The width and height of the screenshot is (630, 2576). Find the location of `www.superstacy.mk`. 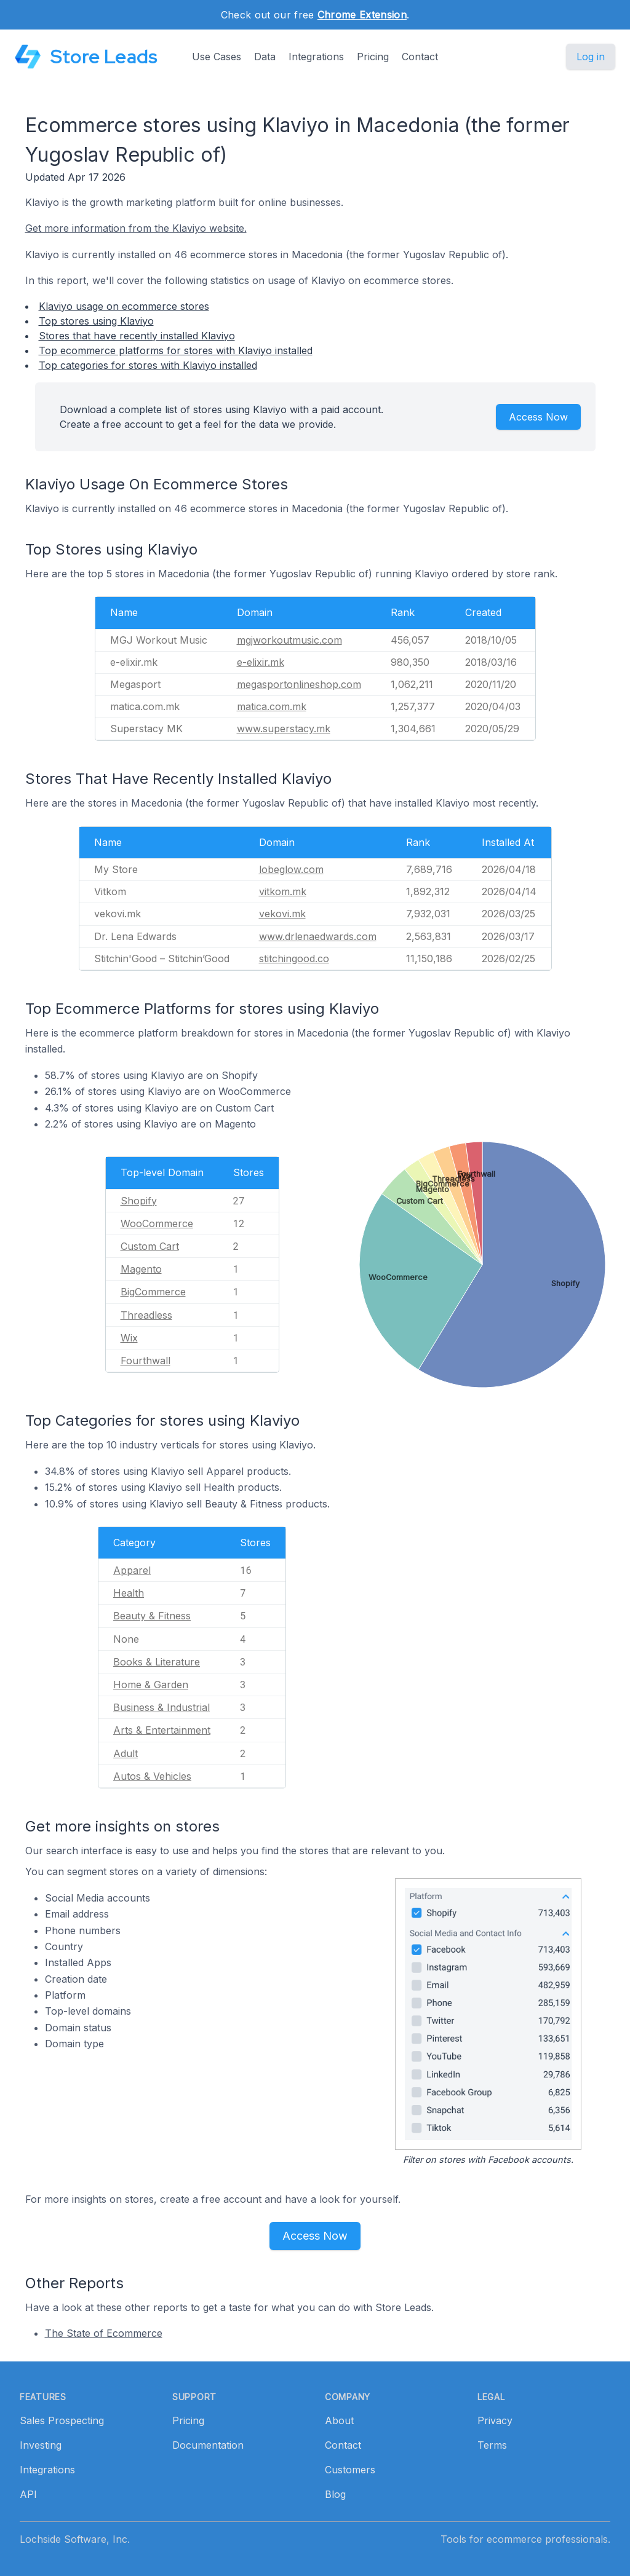

www.superstacy.mk is located at coordinates (283, 728).